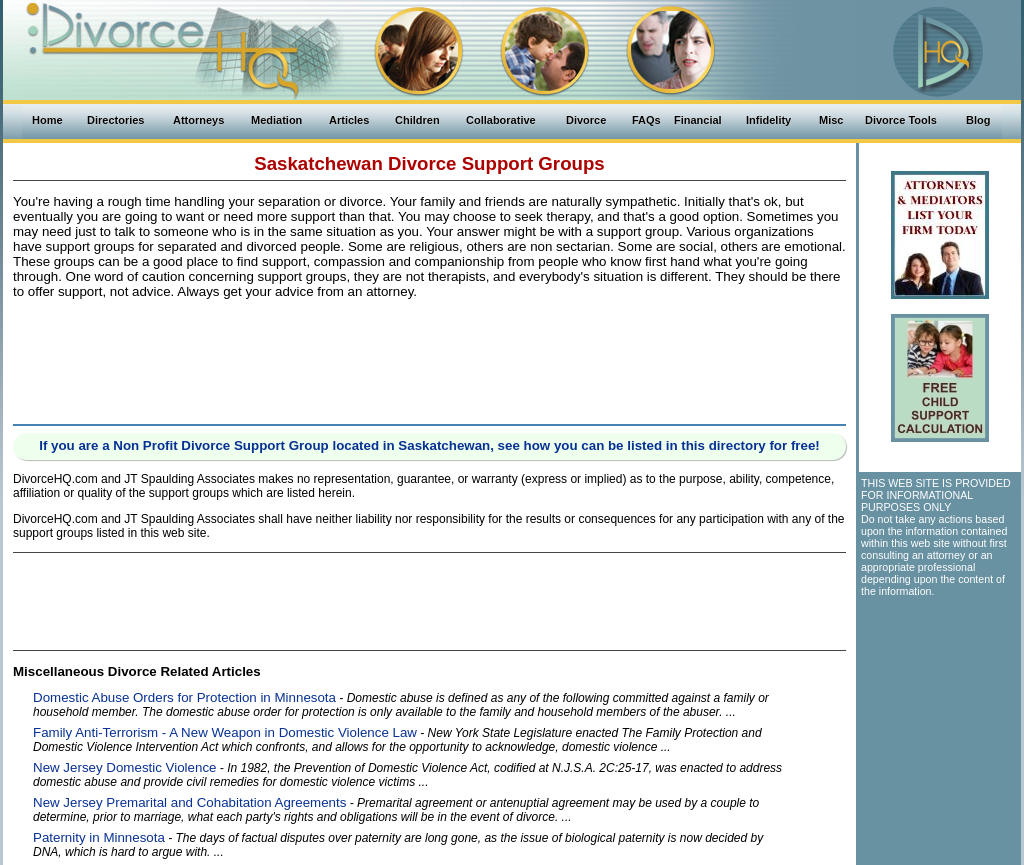 The width and height of the screenshot is (1024, 865). I want to click on [Advertisement], so click(430, 358).